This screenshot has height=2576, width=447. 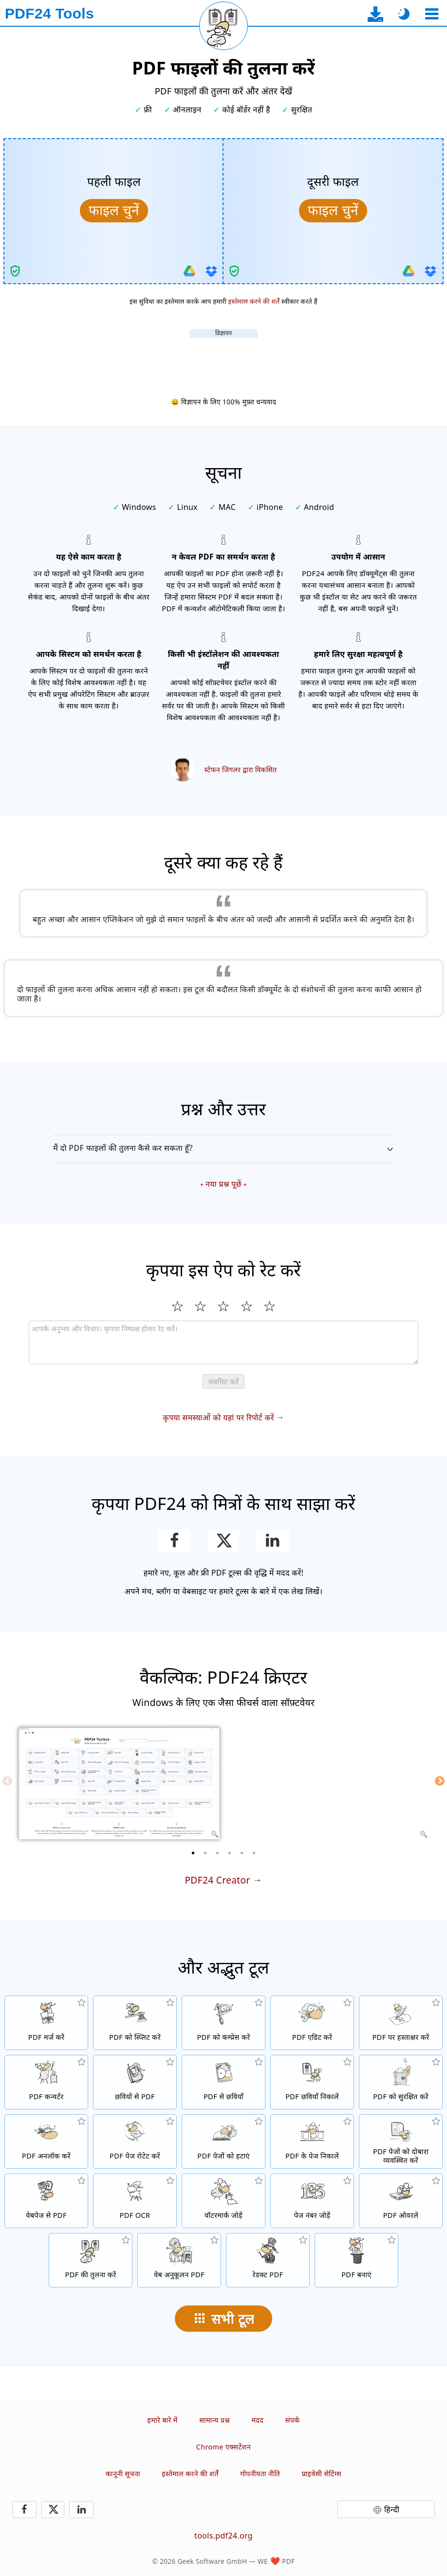 I want to click on मदद, so click(x=257, y=2420).